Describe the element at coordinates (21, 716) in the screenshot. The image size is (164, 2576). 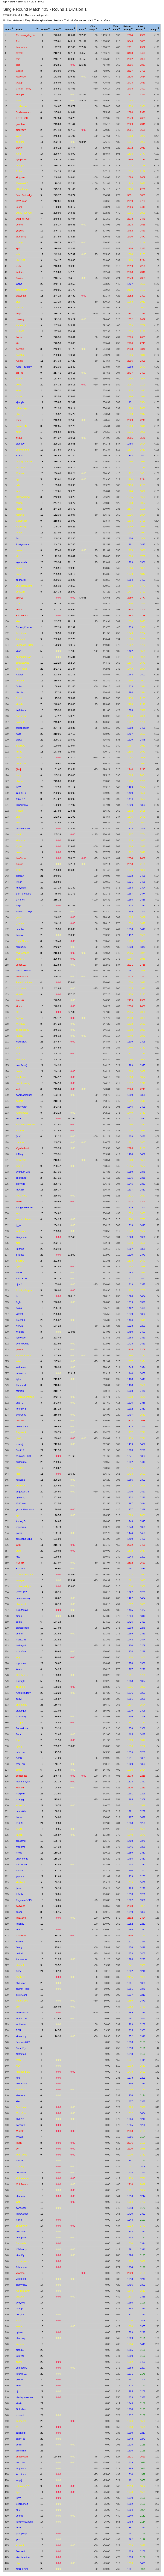
I see `YaoJinyu` at that location.